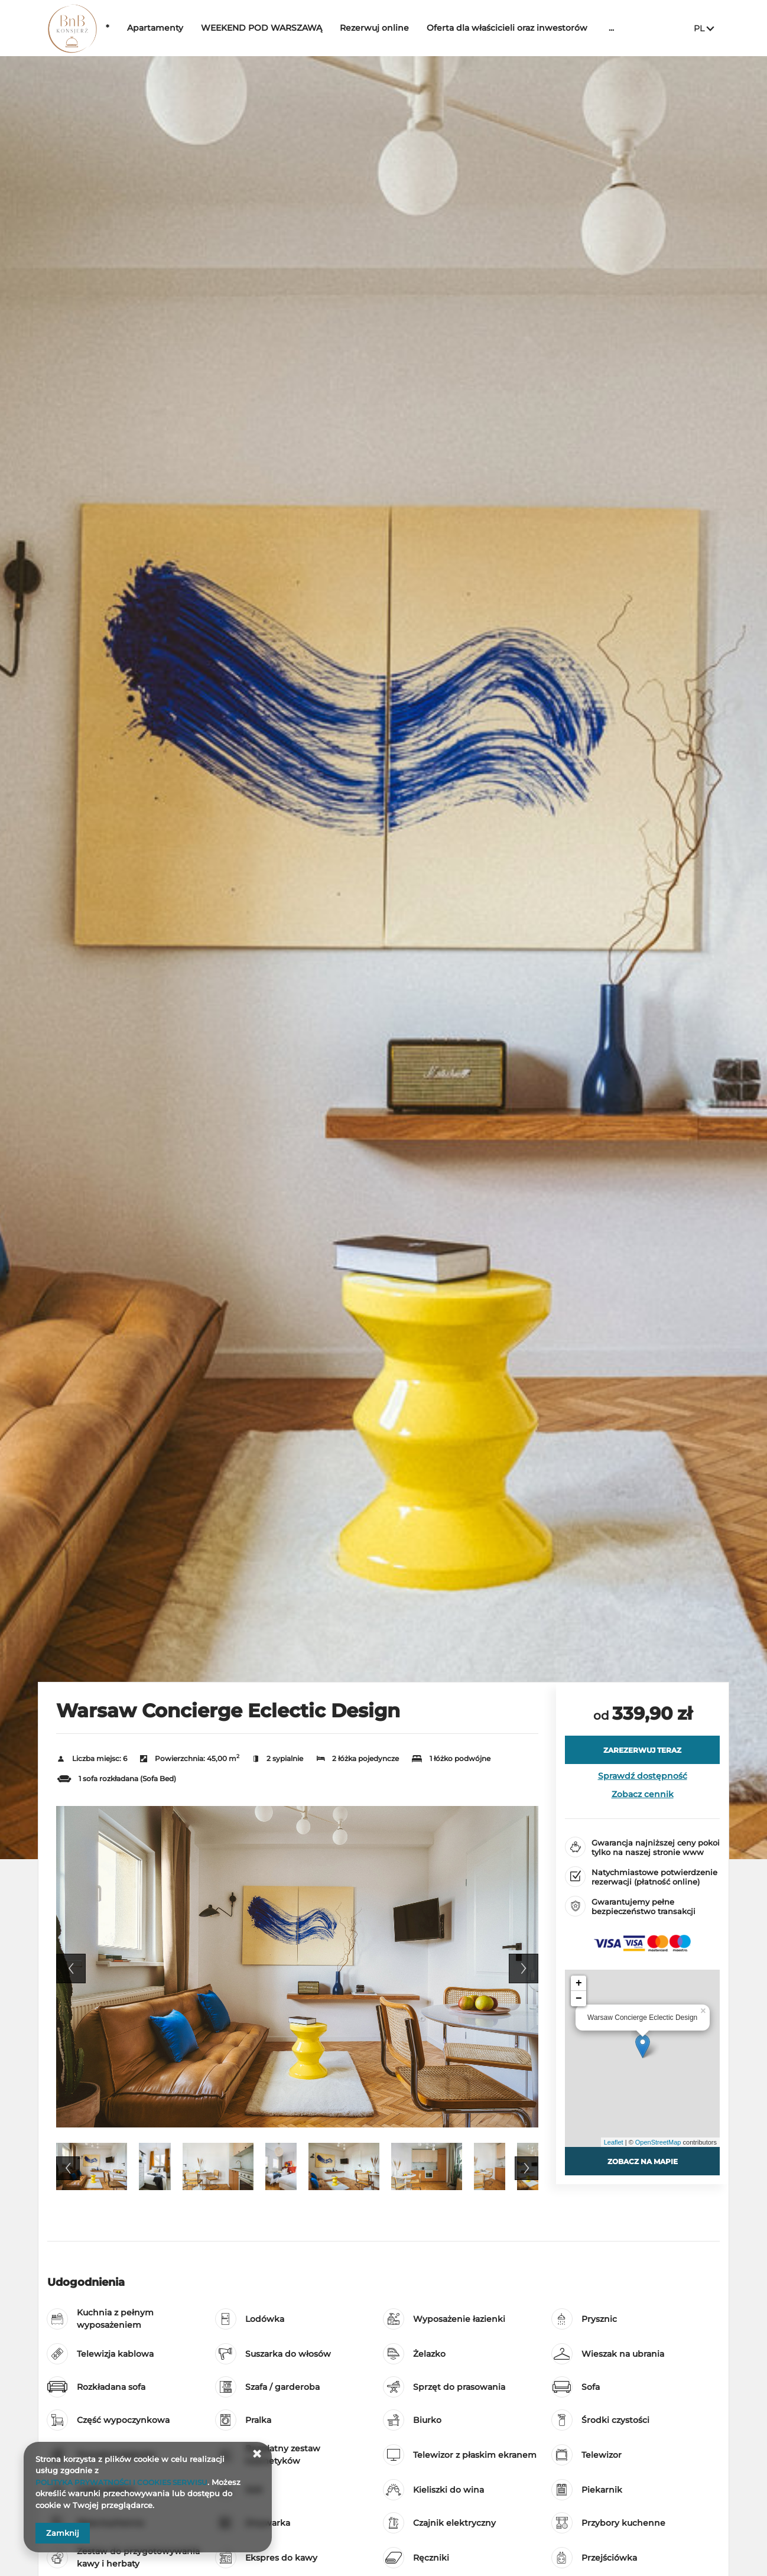 This screenshot has height=2576, width=767. Describe the element at coordinates (127, 2482) in the screenshot. I see `POLITYKA PRYWATNOŚCI I COOKIES SERWISU` at that location.